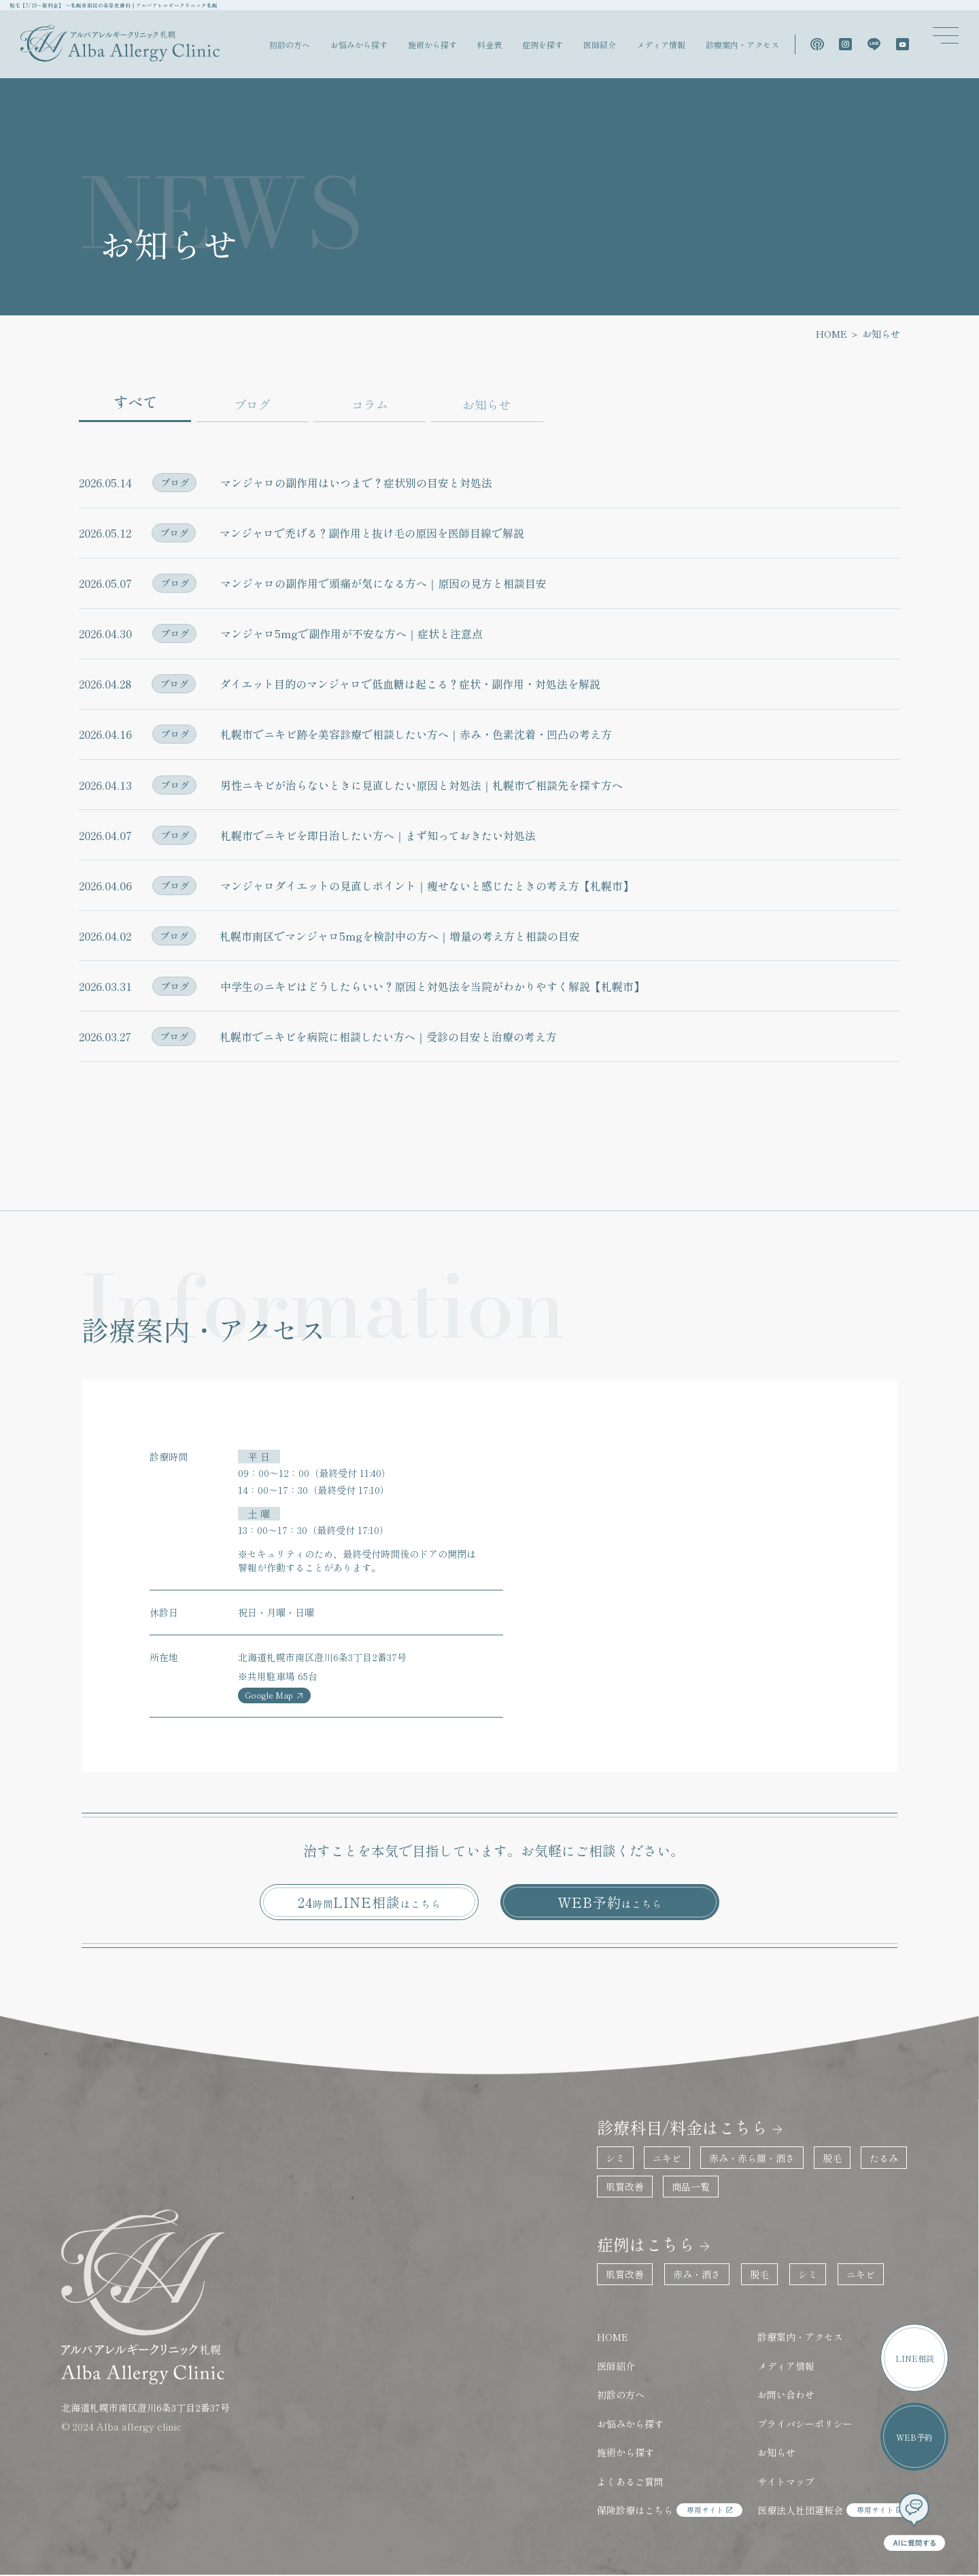 This screenshot has width=979, height=2576. Describe the element at coordinates (486, 404) in the screenshot. I see `お知らせ` at that location.